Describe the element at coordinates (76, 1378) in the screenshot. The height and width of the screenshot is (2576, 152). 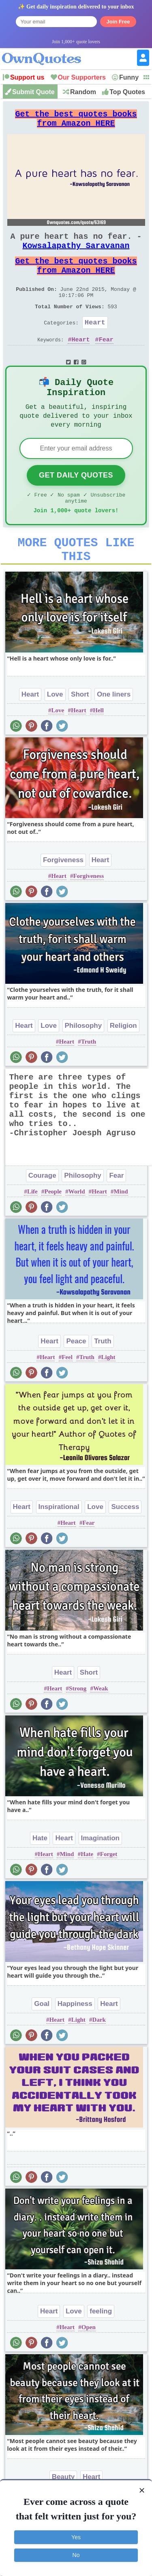
I see `Peace` at that location.